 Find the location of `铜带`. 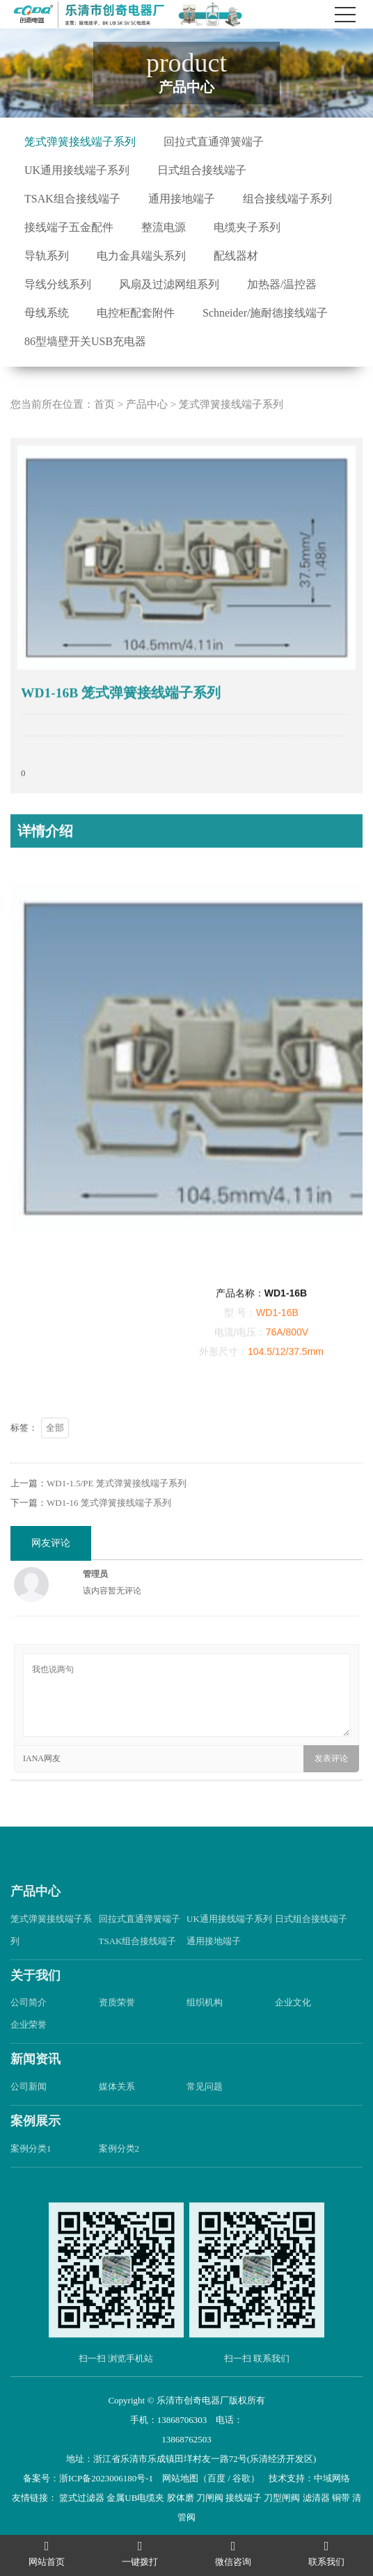

铜带 is located at coordinates (341, 2497).